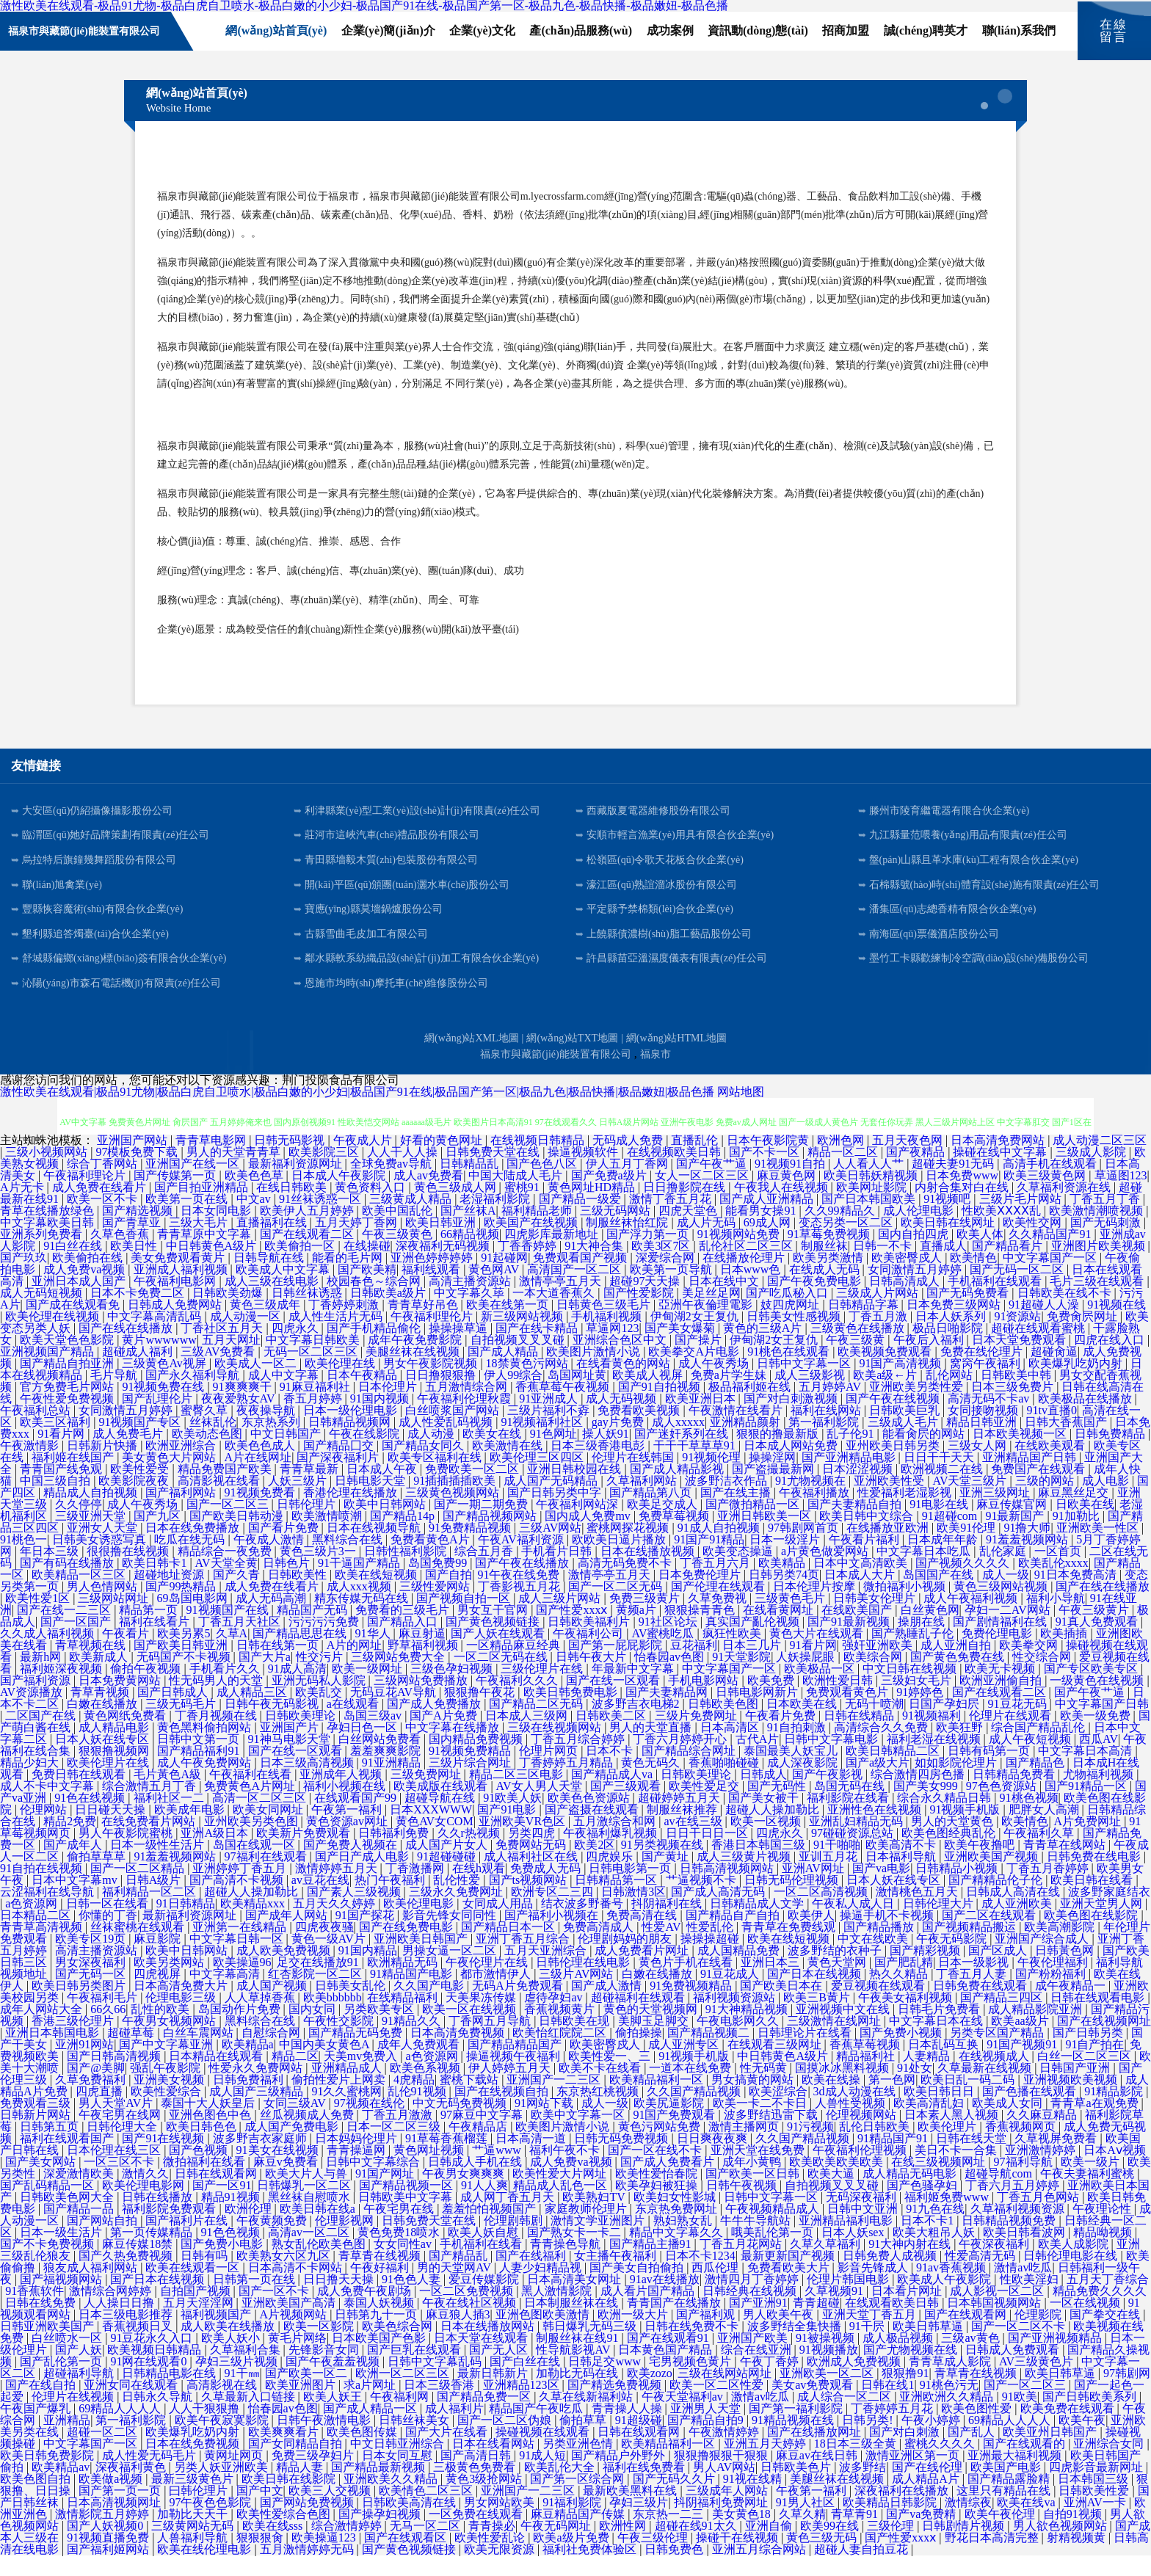 This screenshot has width=1151, height=2576. Describe the element at coordinates (363, 1748) in the screenshot. I see `孕妇日色一区` at that location.